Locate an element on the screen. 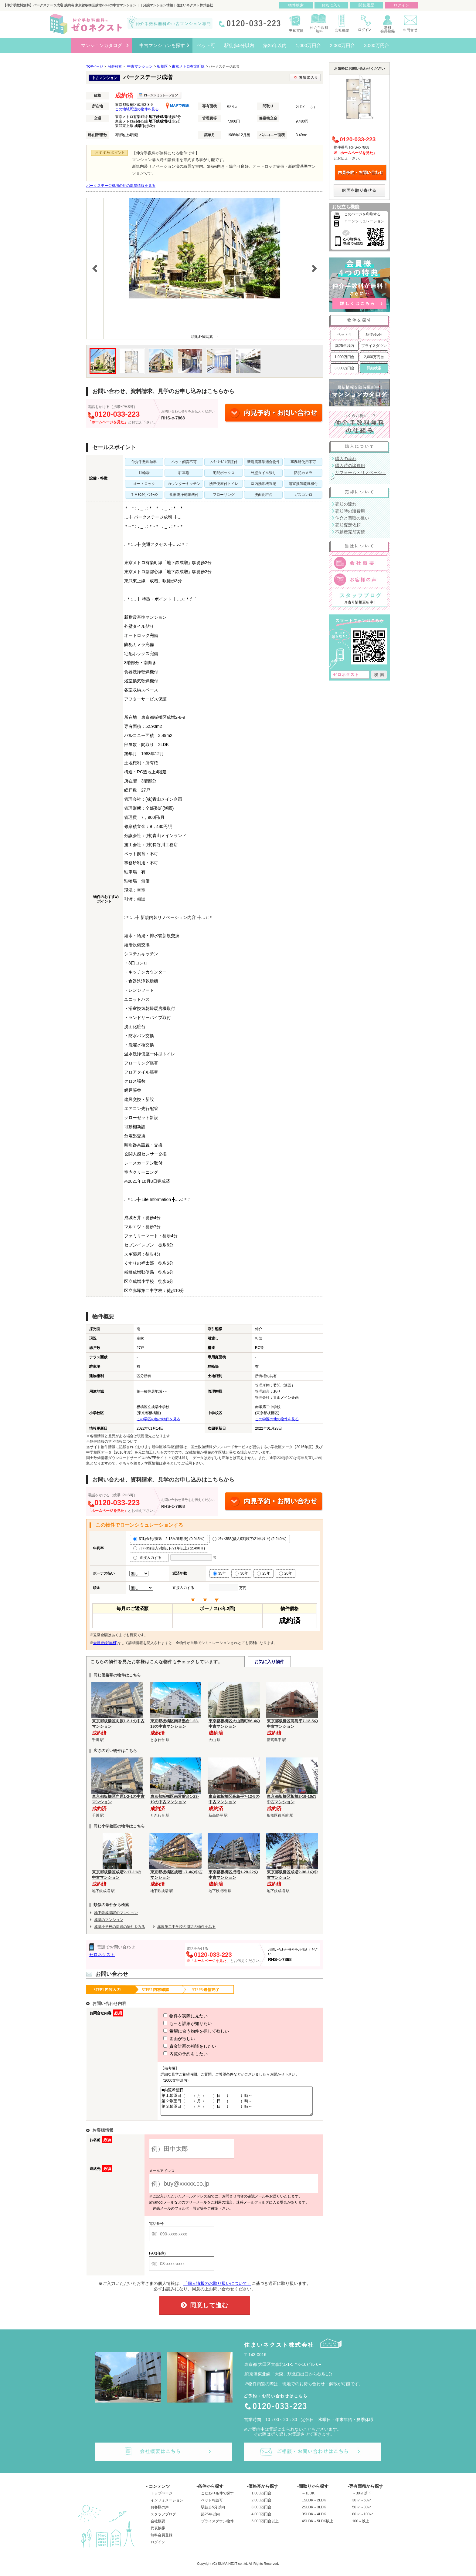 Image resolution: width=476 pixels, height=2576 pixels. この学区の他の物件を見る is located at coordinates (158, 1419).